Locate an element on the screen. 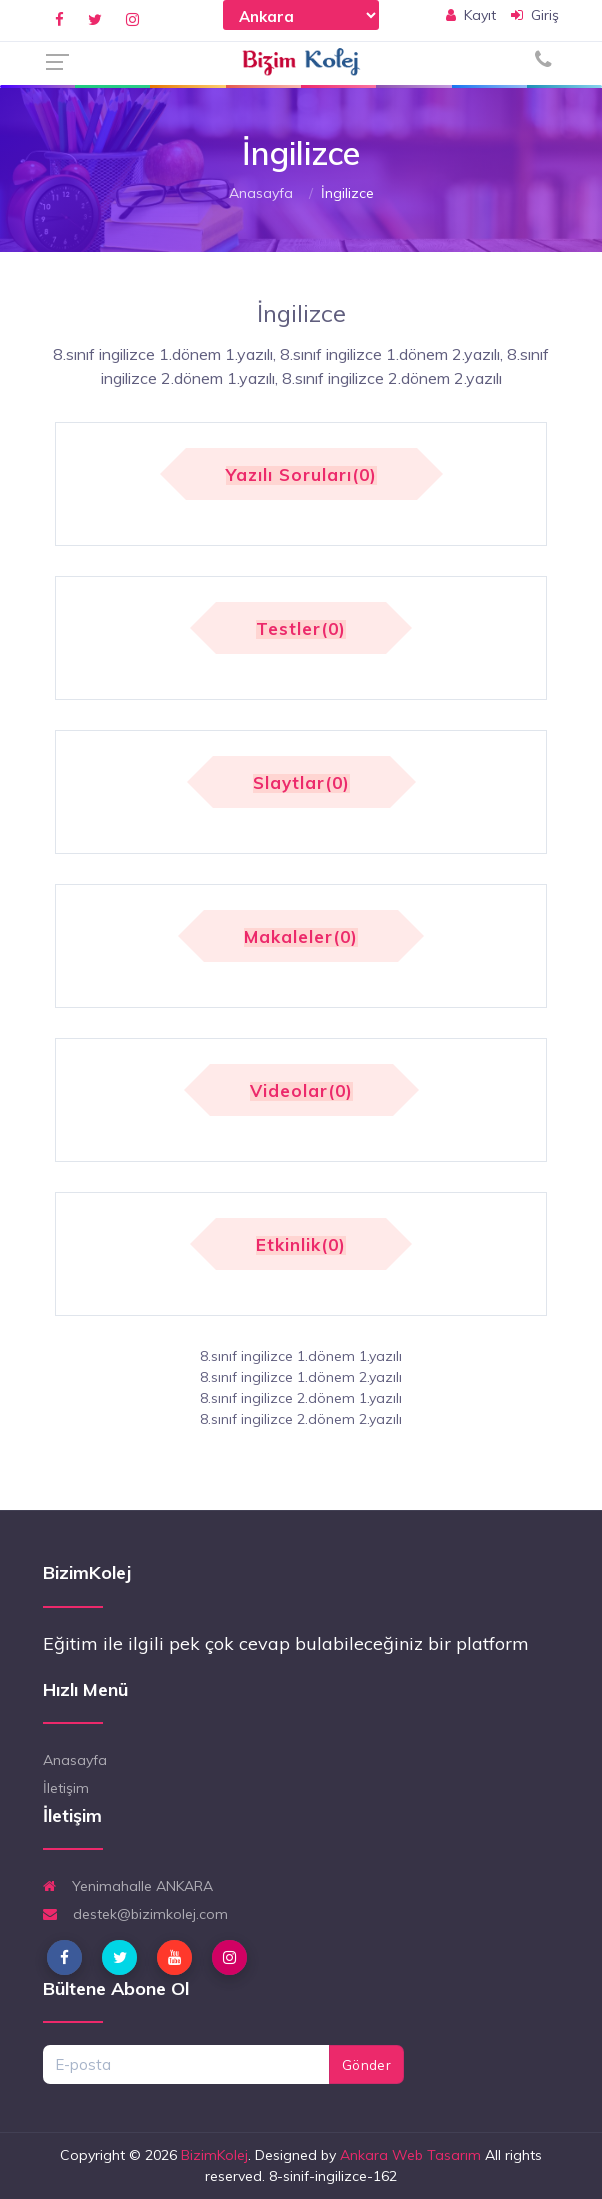 The image size is (602, 2199). BizimKolej is located at coordinates (214, 2155).